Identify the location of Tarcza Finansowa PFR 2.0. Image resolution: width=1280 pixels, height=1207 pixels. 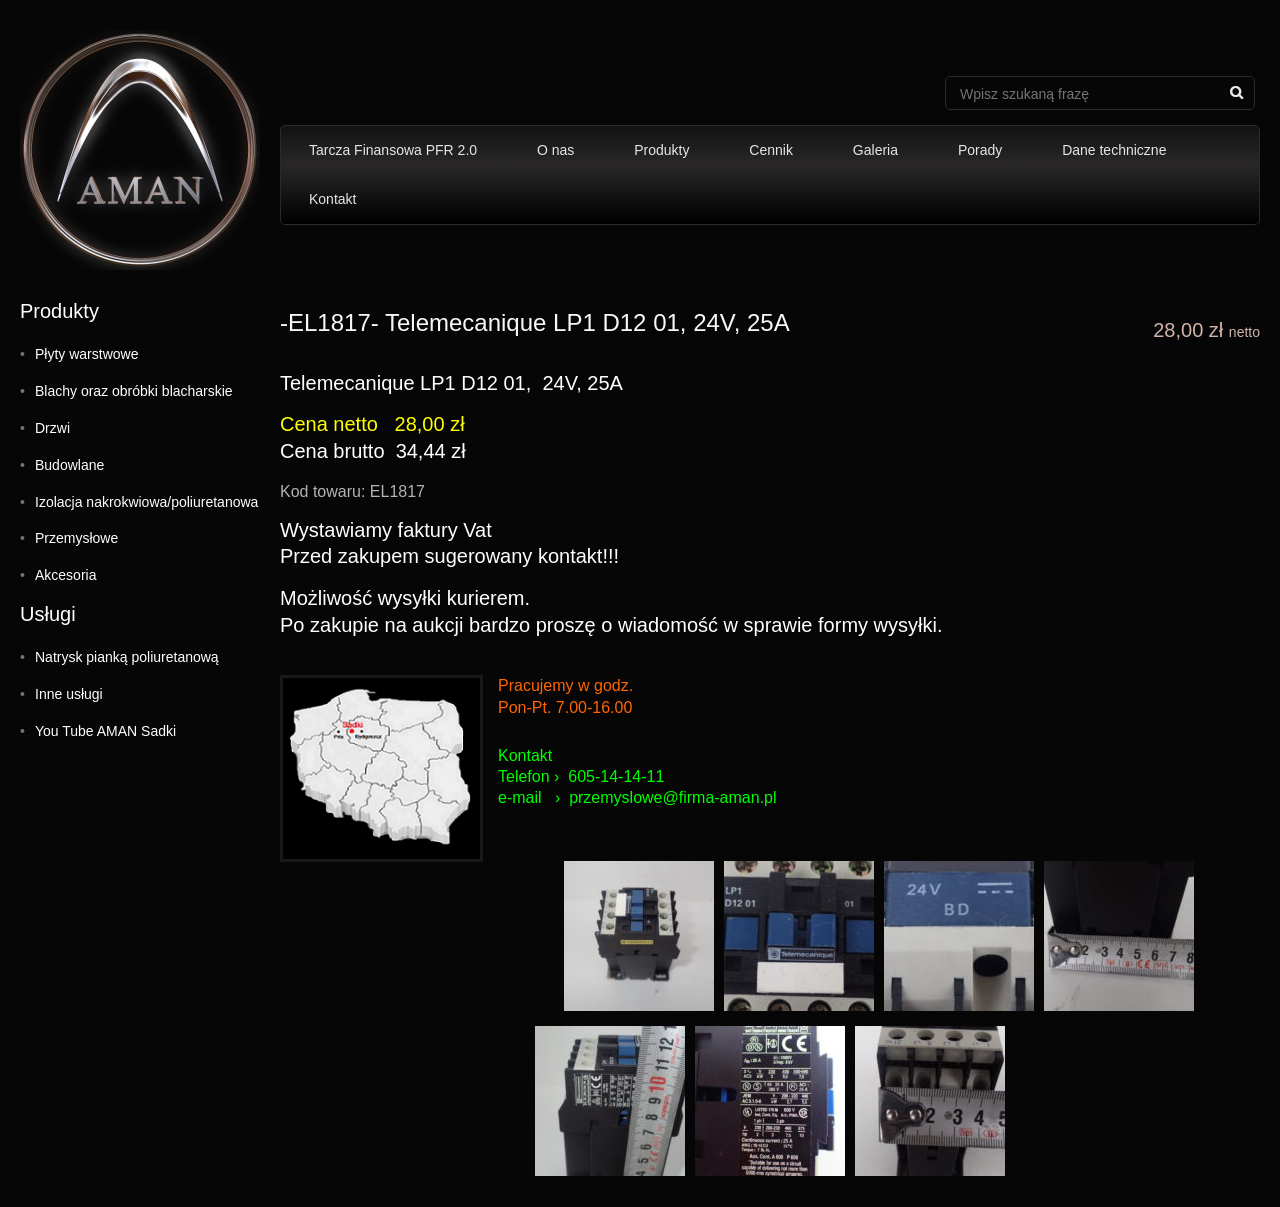
(393, 150).